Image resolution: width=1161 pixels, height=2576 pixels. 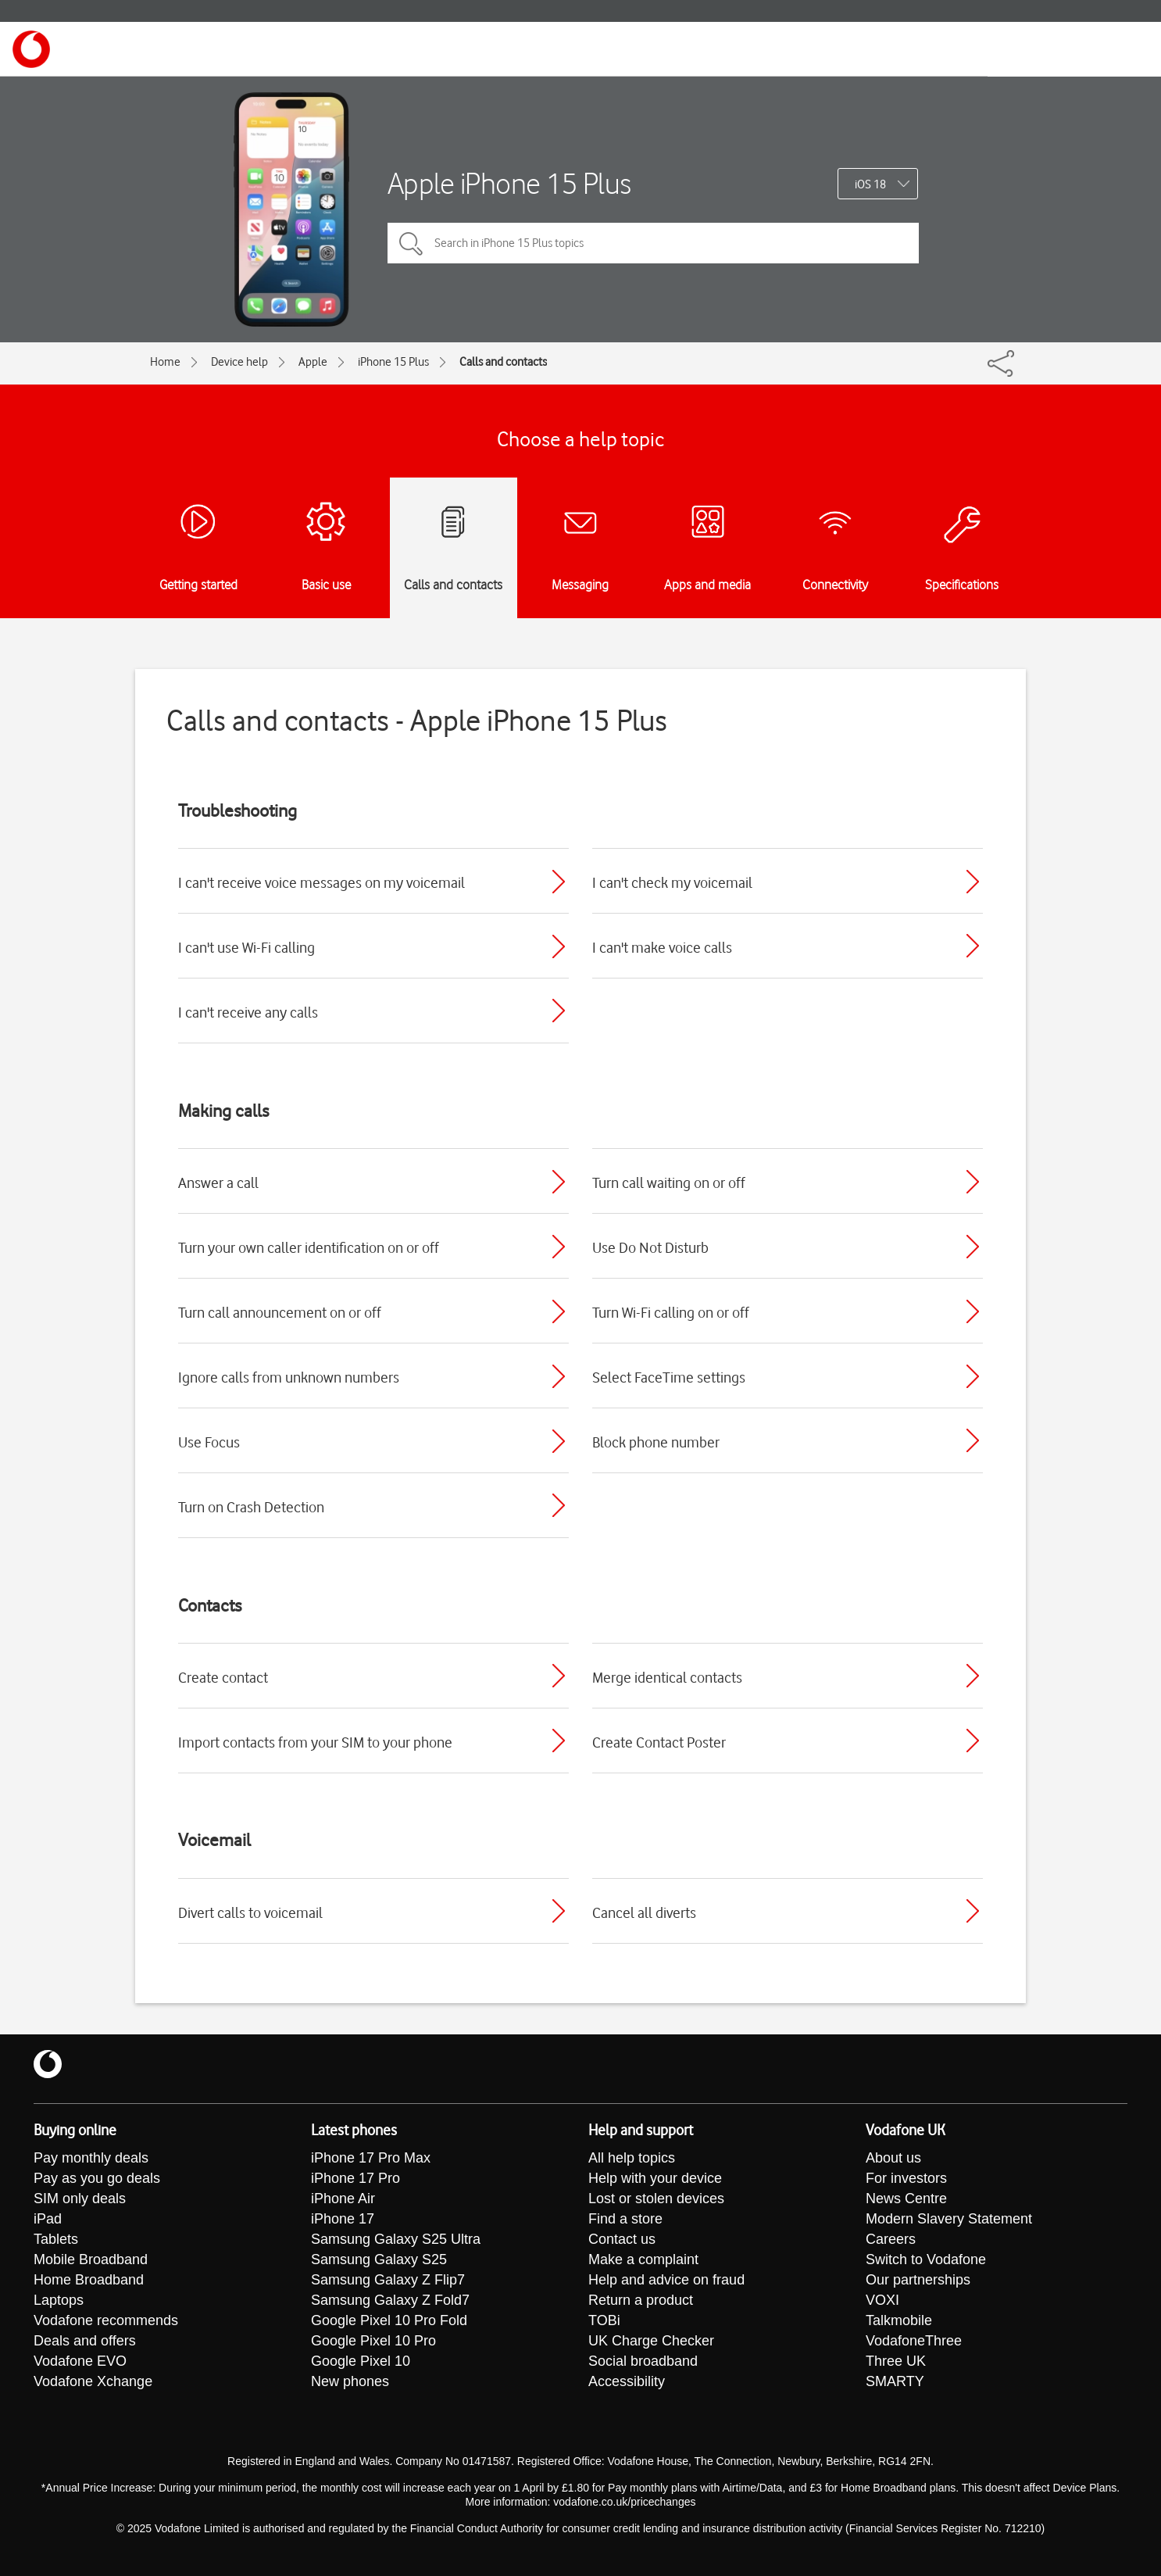 I want to click on Help and advice on fraud, so click(x=666, y=2280).